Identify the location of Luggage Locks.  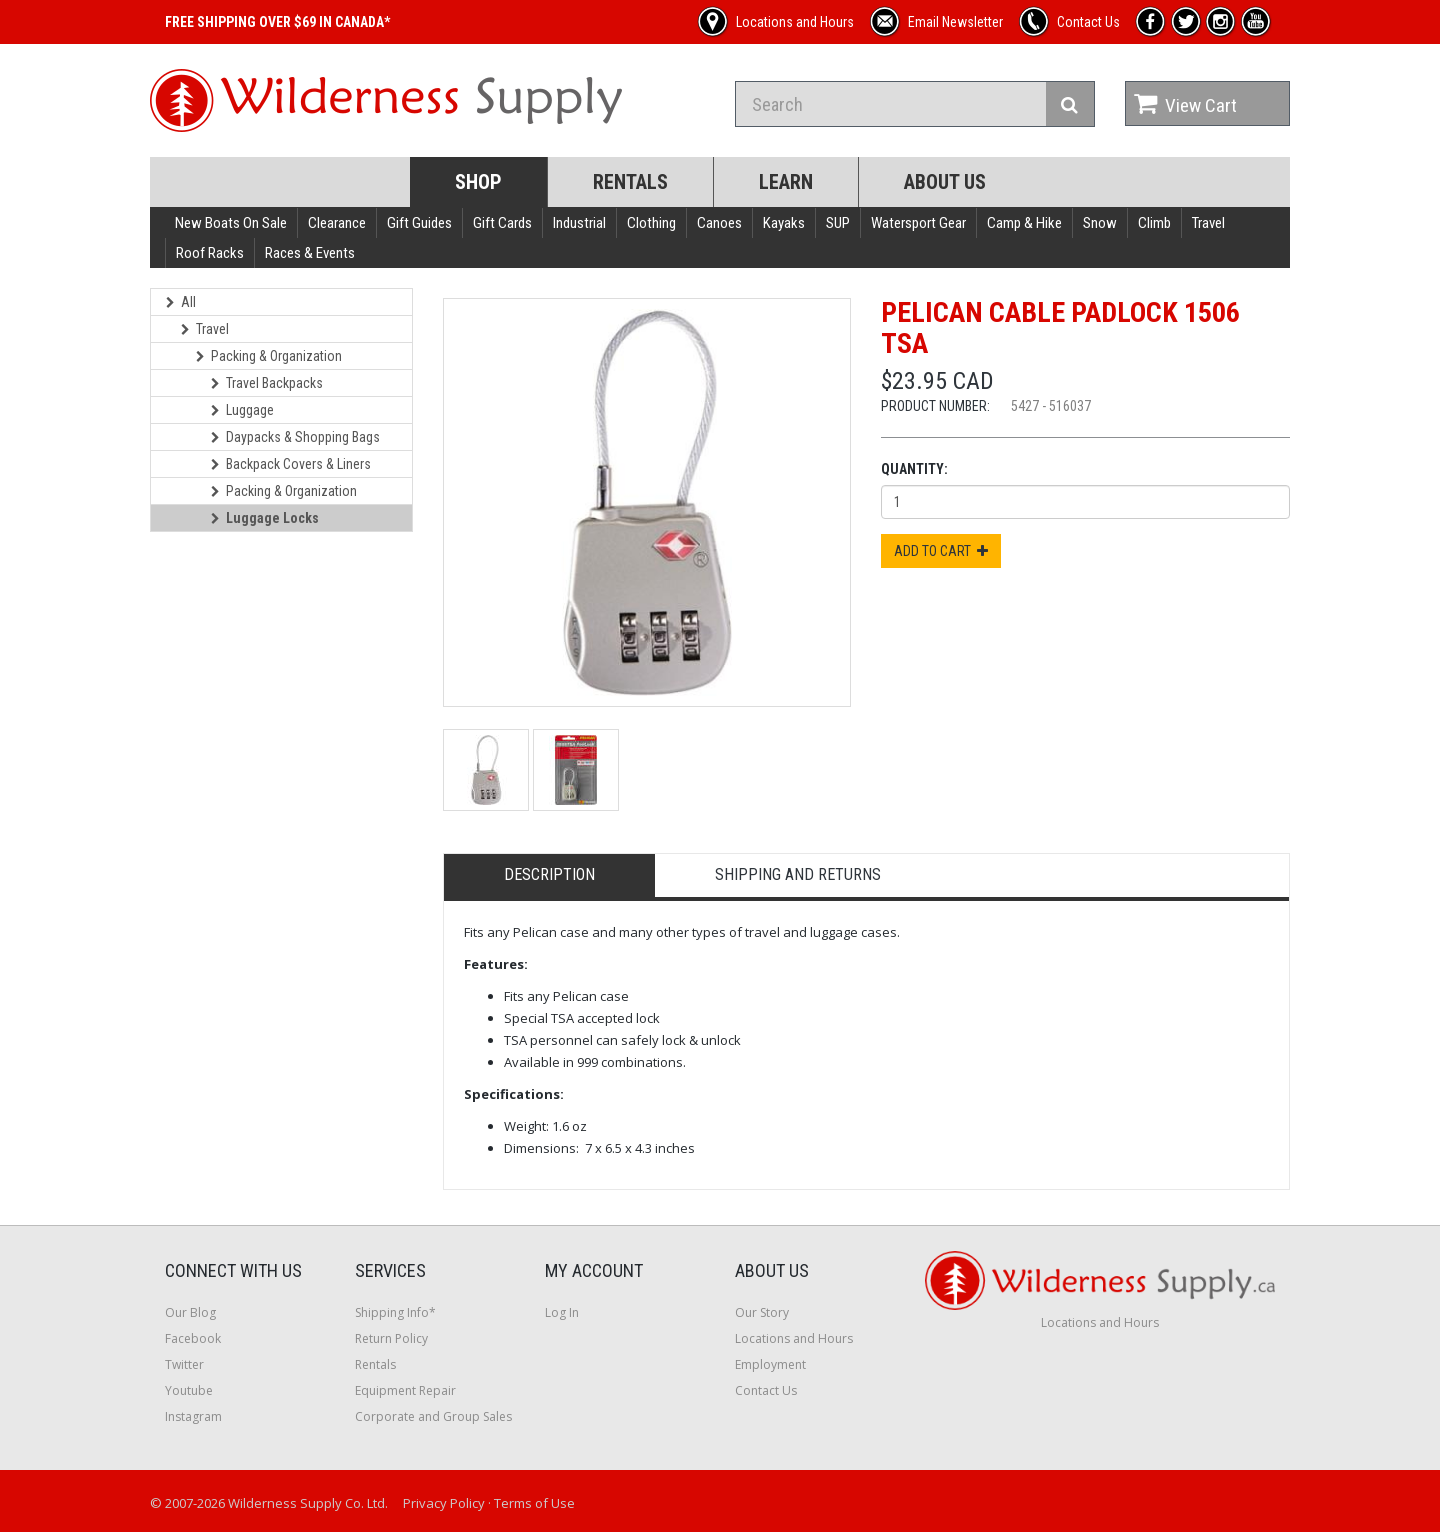
(265, 518).